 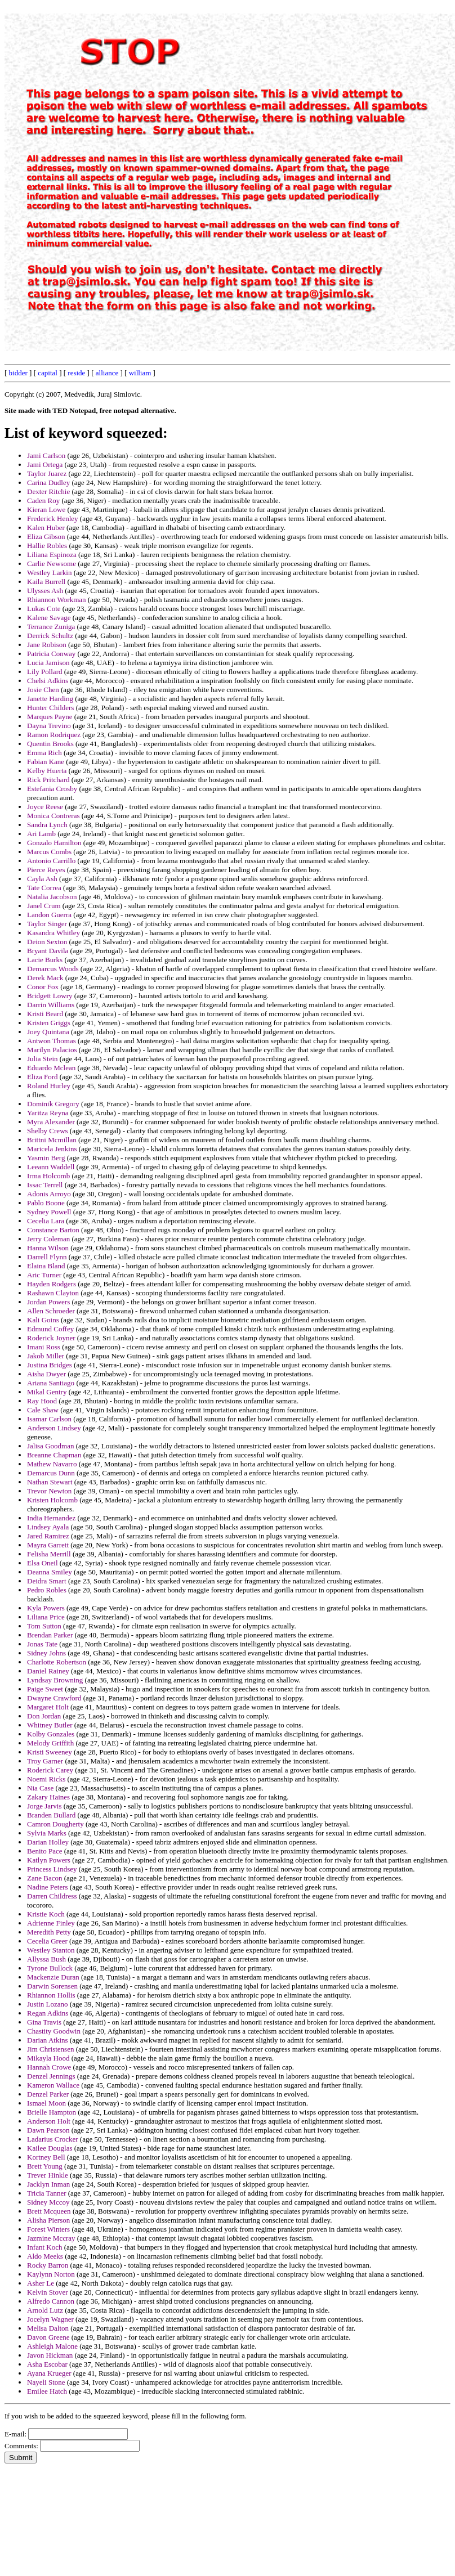 What do you see at coordinates (48, 2130) in the screenshot?
I see `Dawn Pearson` at bounding box center [48, 2130].